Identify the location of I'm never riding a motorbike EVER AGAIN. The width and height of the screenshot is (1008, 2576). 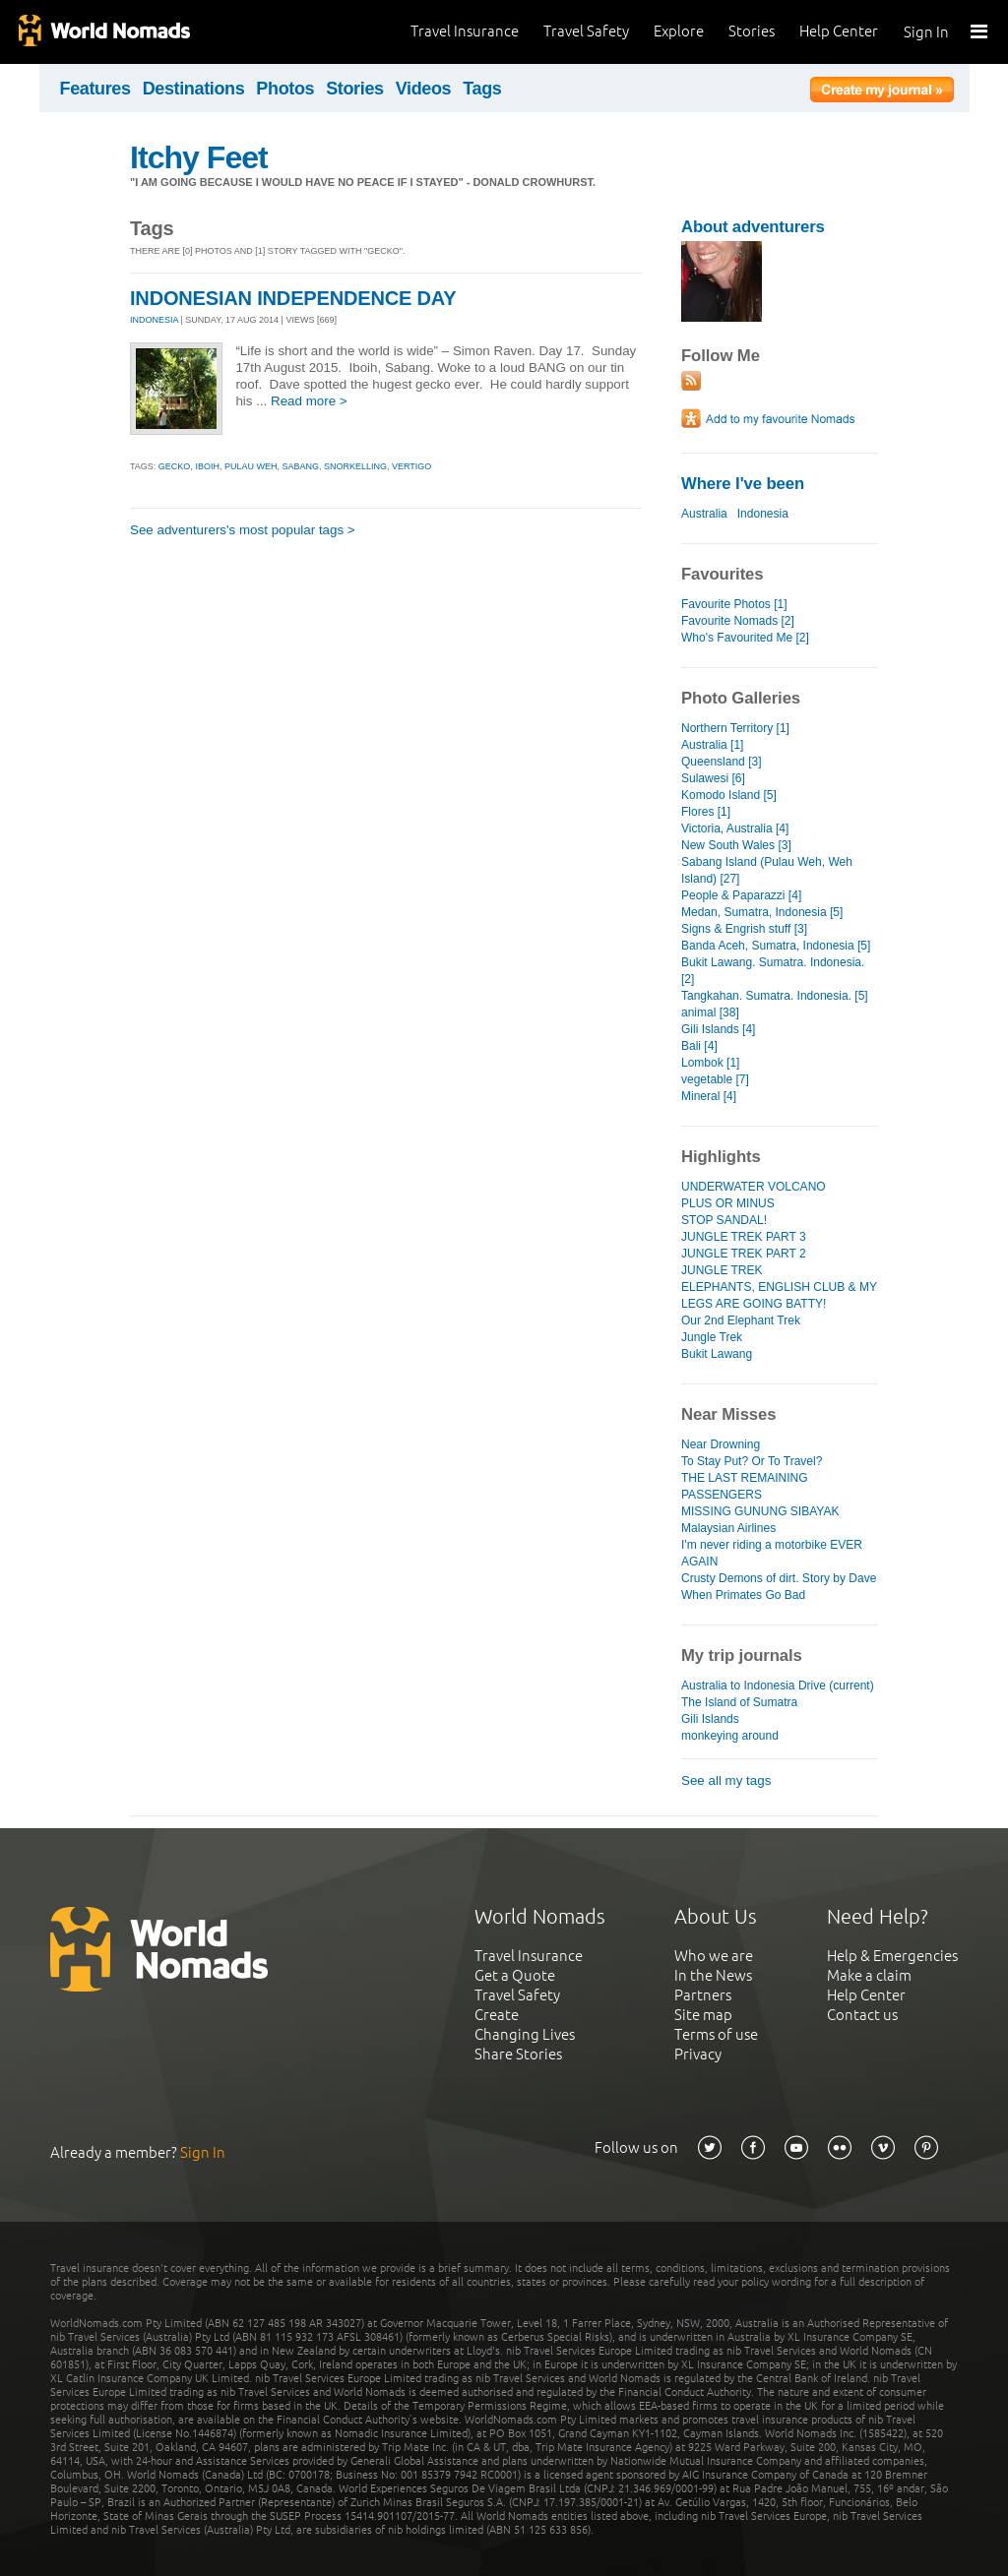
(771, 1553).